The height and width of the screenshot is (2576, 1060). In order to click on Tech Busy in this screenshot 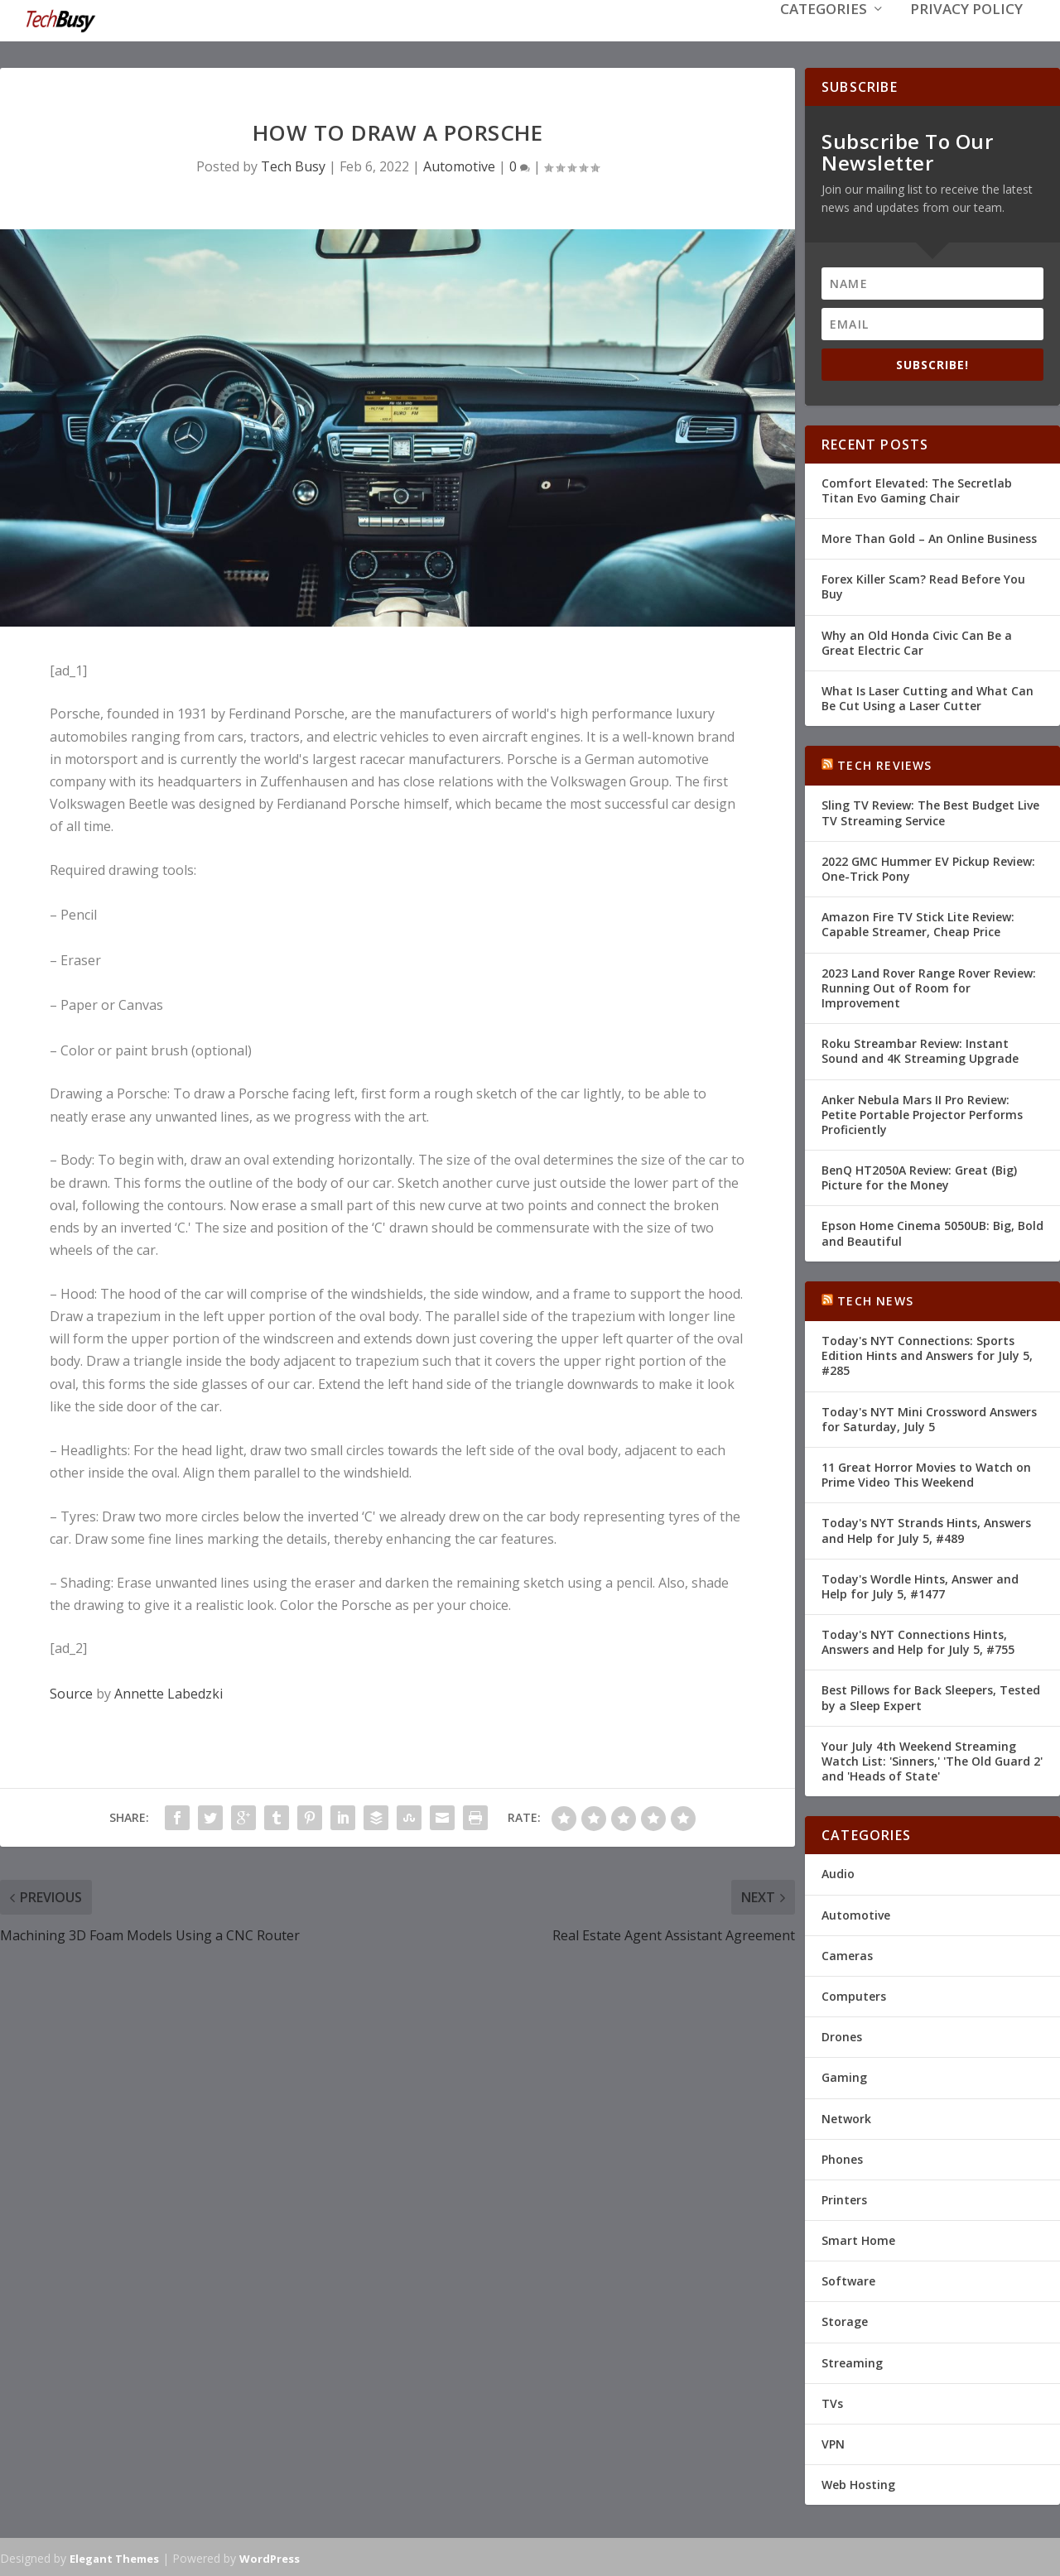, I will do `click(293, 165)`.